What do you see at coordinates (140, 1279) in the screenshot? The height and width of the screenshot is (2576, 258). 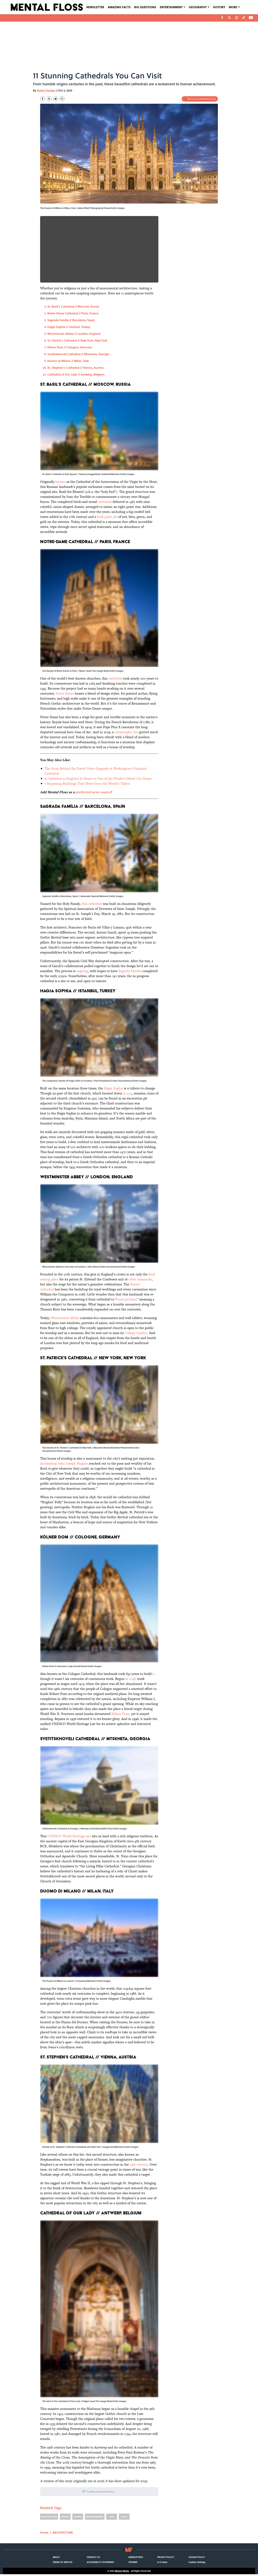 I see `other monarchs` at bounding box center [140, 1279].